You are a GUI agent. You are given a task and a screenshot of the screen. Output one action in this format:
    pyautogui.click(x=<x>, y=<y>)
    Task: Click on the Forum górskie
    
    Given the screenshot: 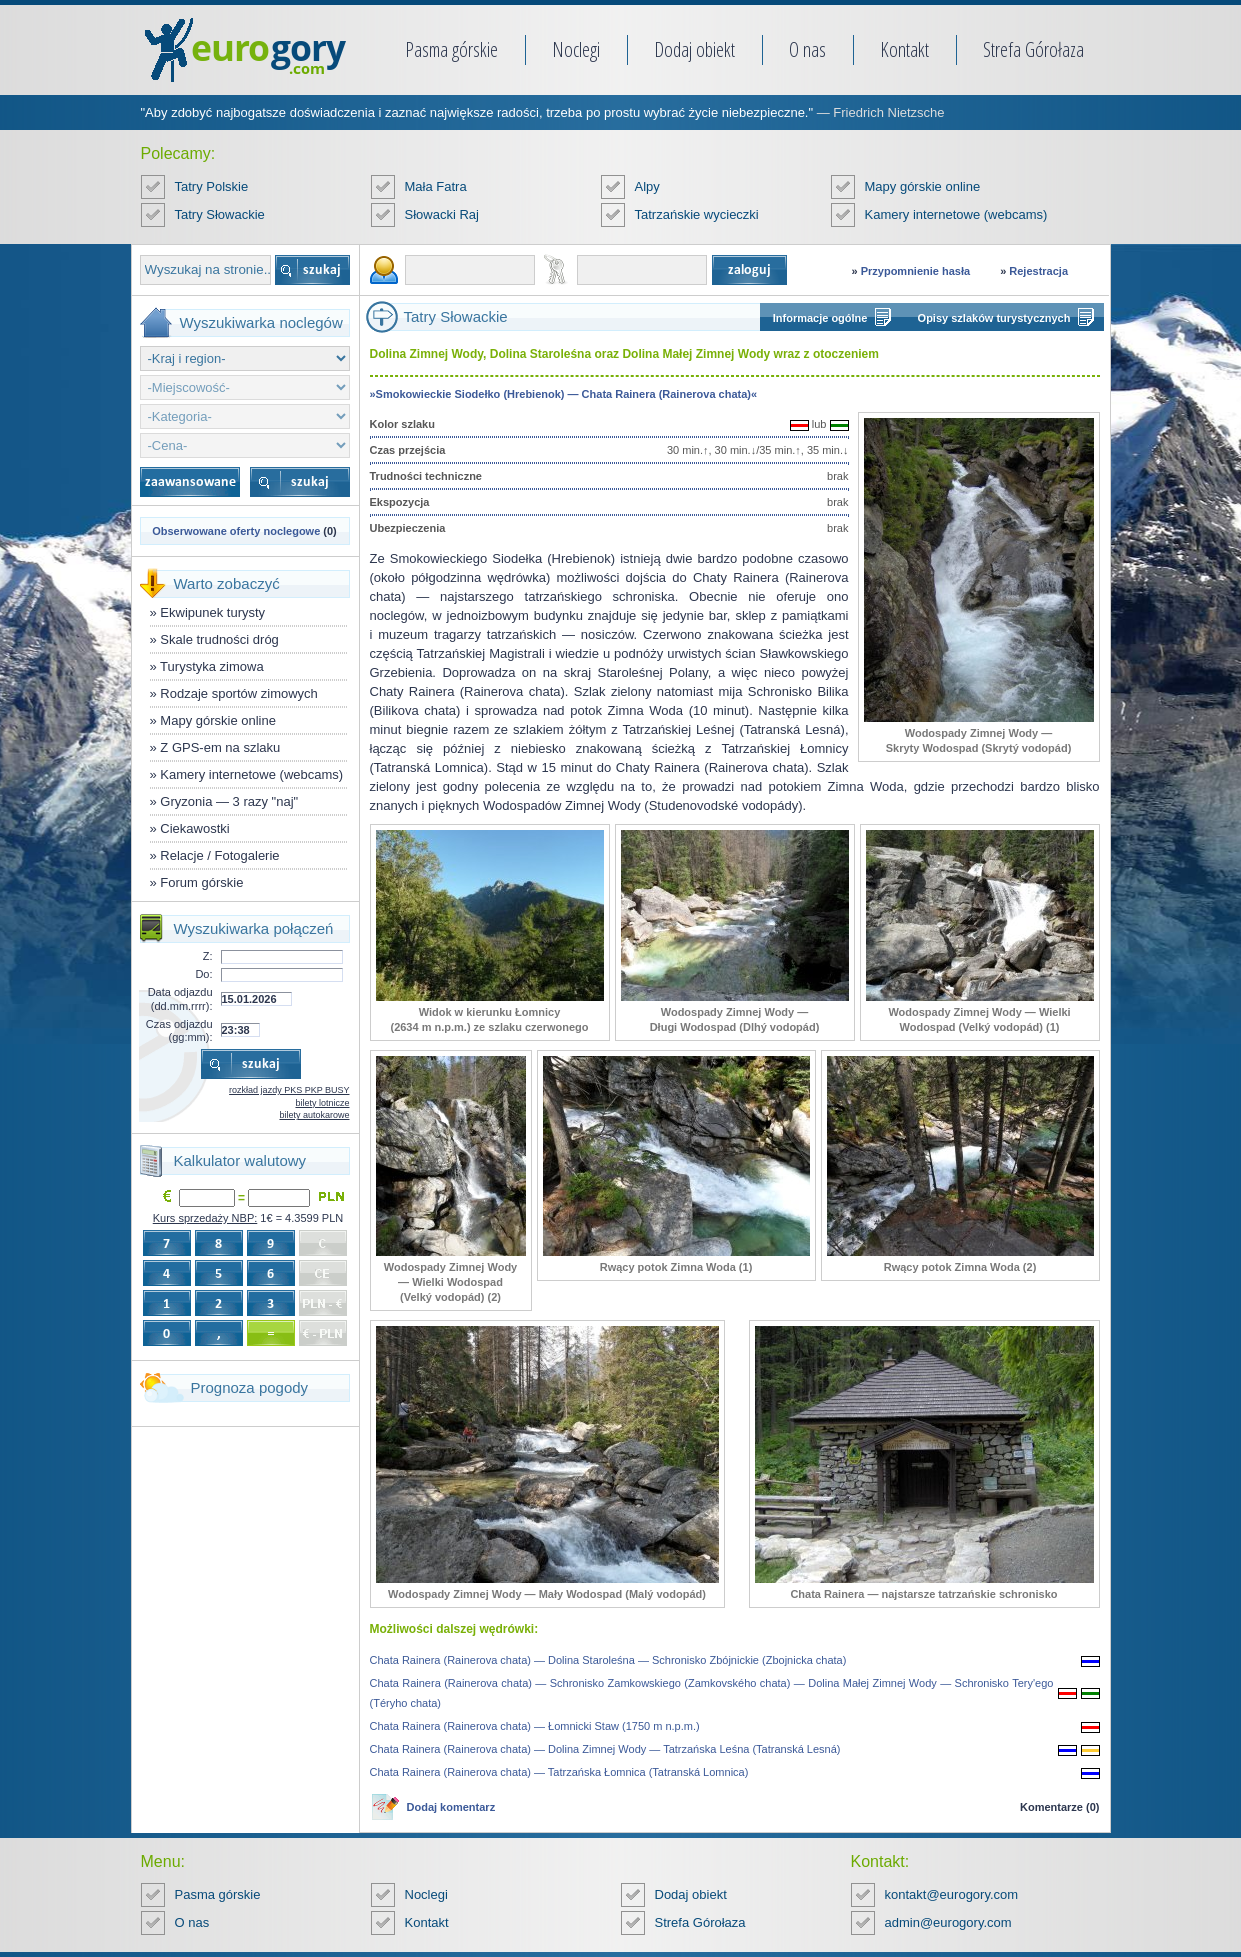 What is the action you would take?
    pyautogui.click(x=201, y=882)
    